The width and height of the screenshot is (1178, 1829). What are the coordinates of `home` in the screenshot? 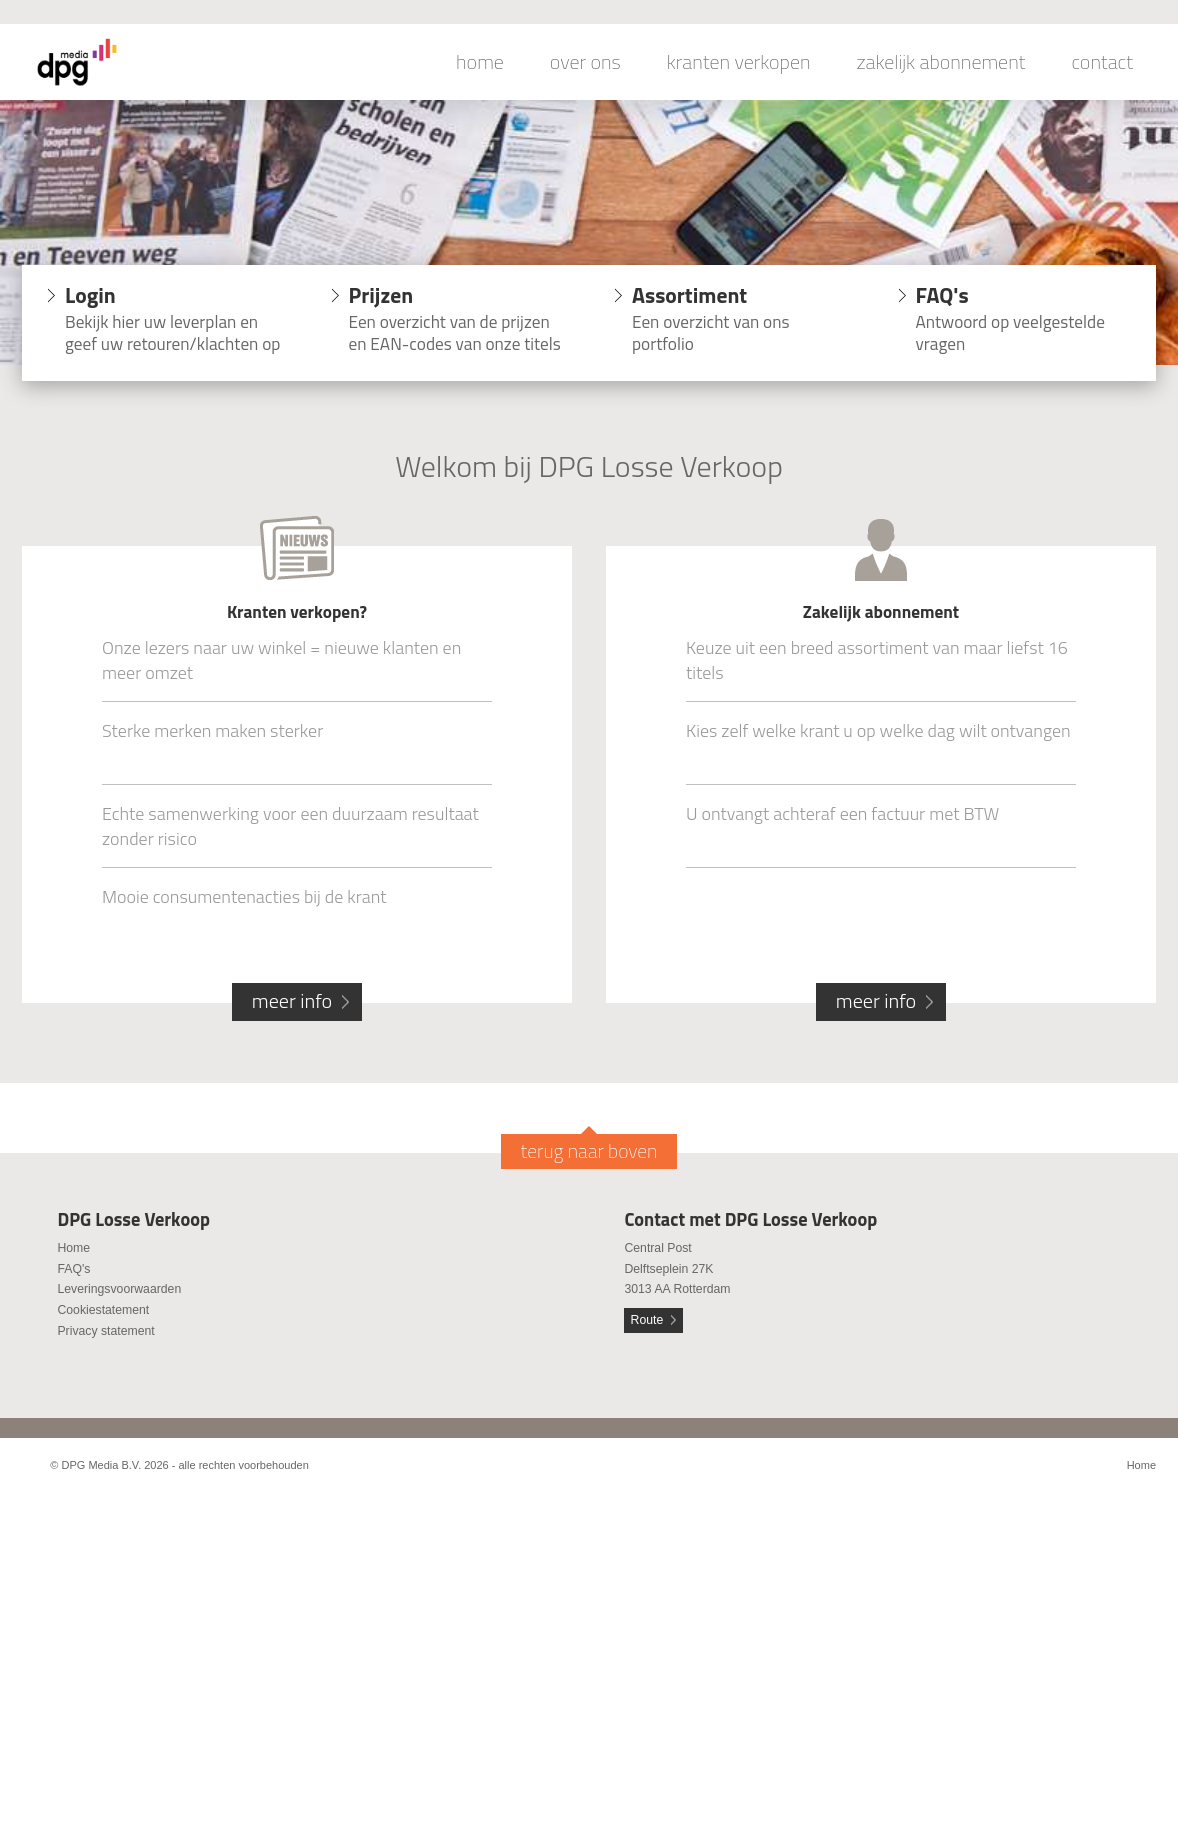 It's located at (480, 62).